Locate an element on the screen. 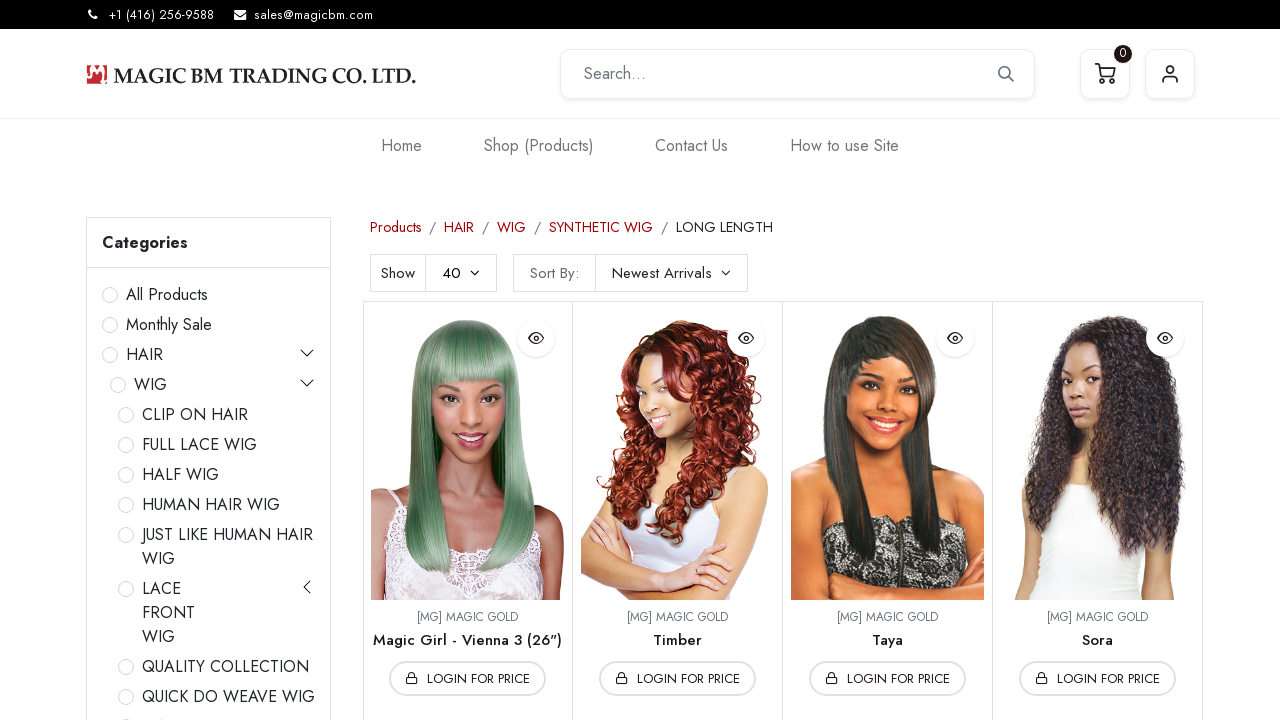  HUMAN HAIR WIG is located at coordinates (211, 504).